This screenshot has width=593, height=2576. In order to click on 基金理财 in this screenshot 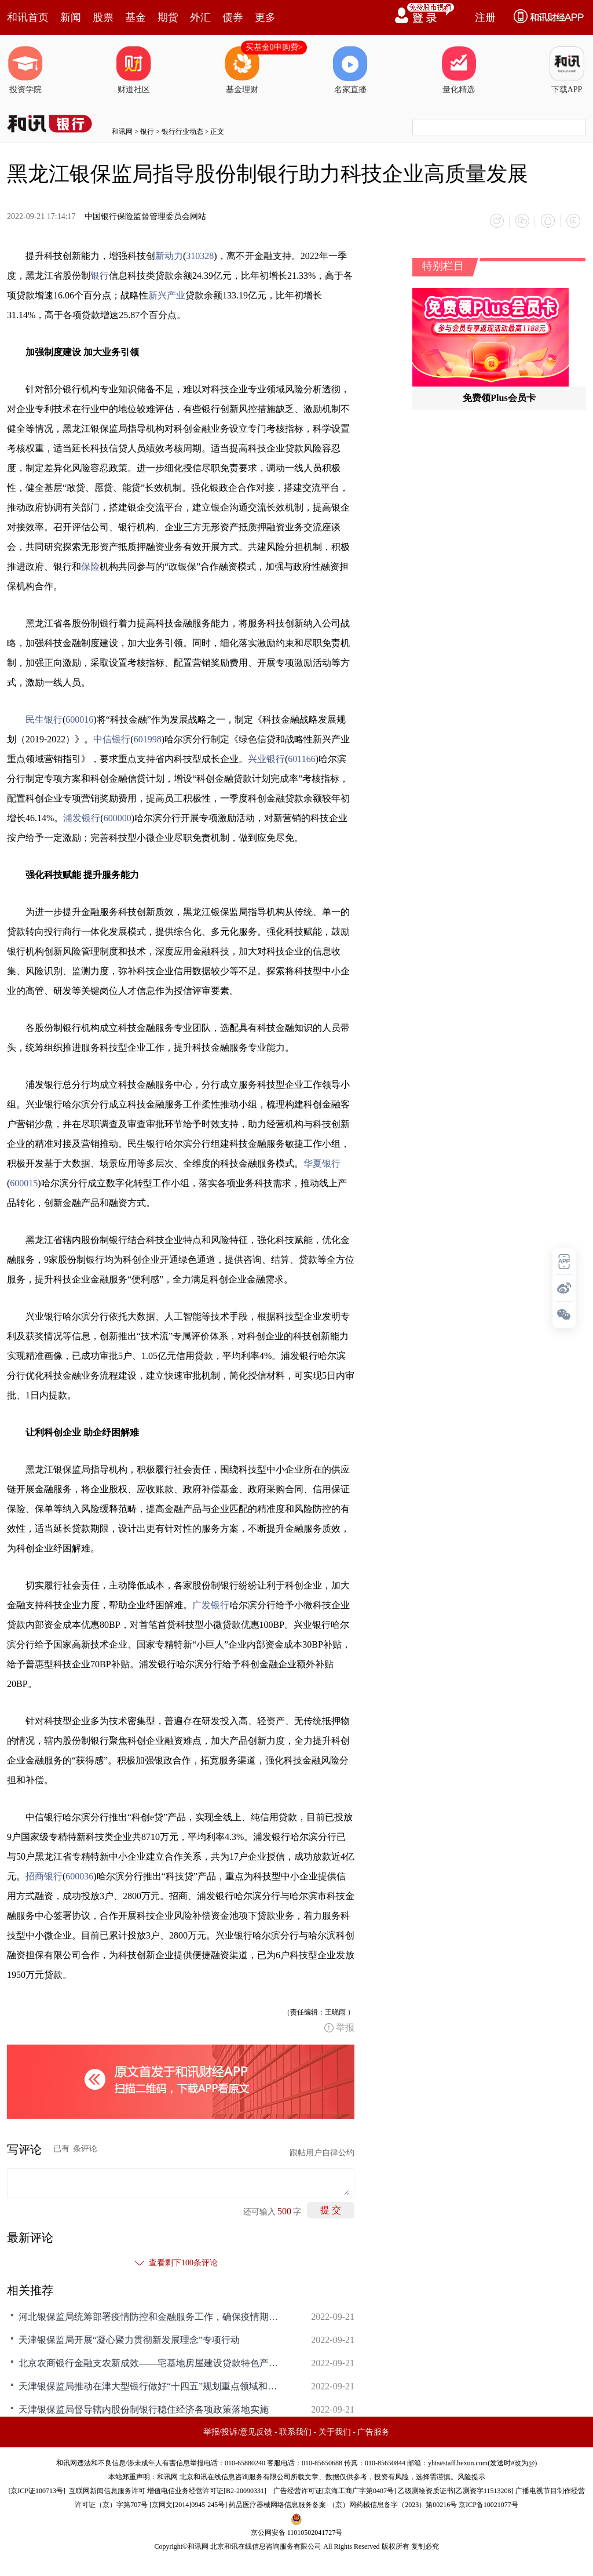, I will do `click(242, 70)`.